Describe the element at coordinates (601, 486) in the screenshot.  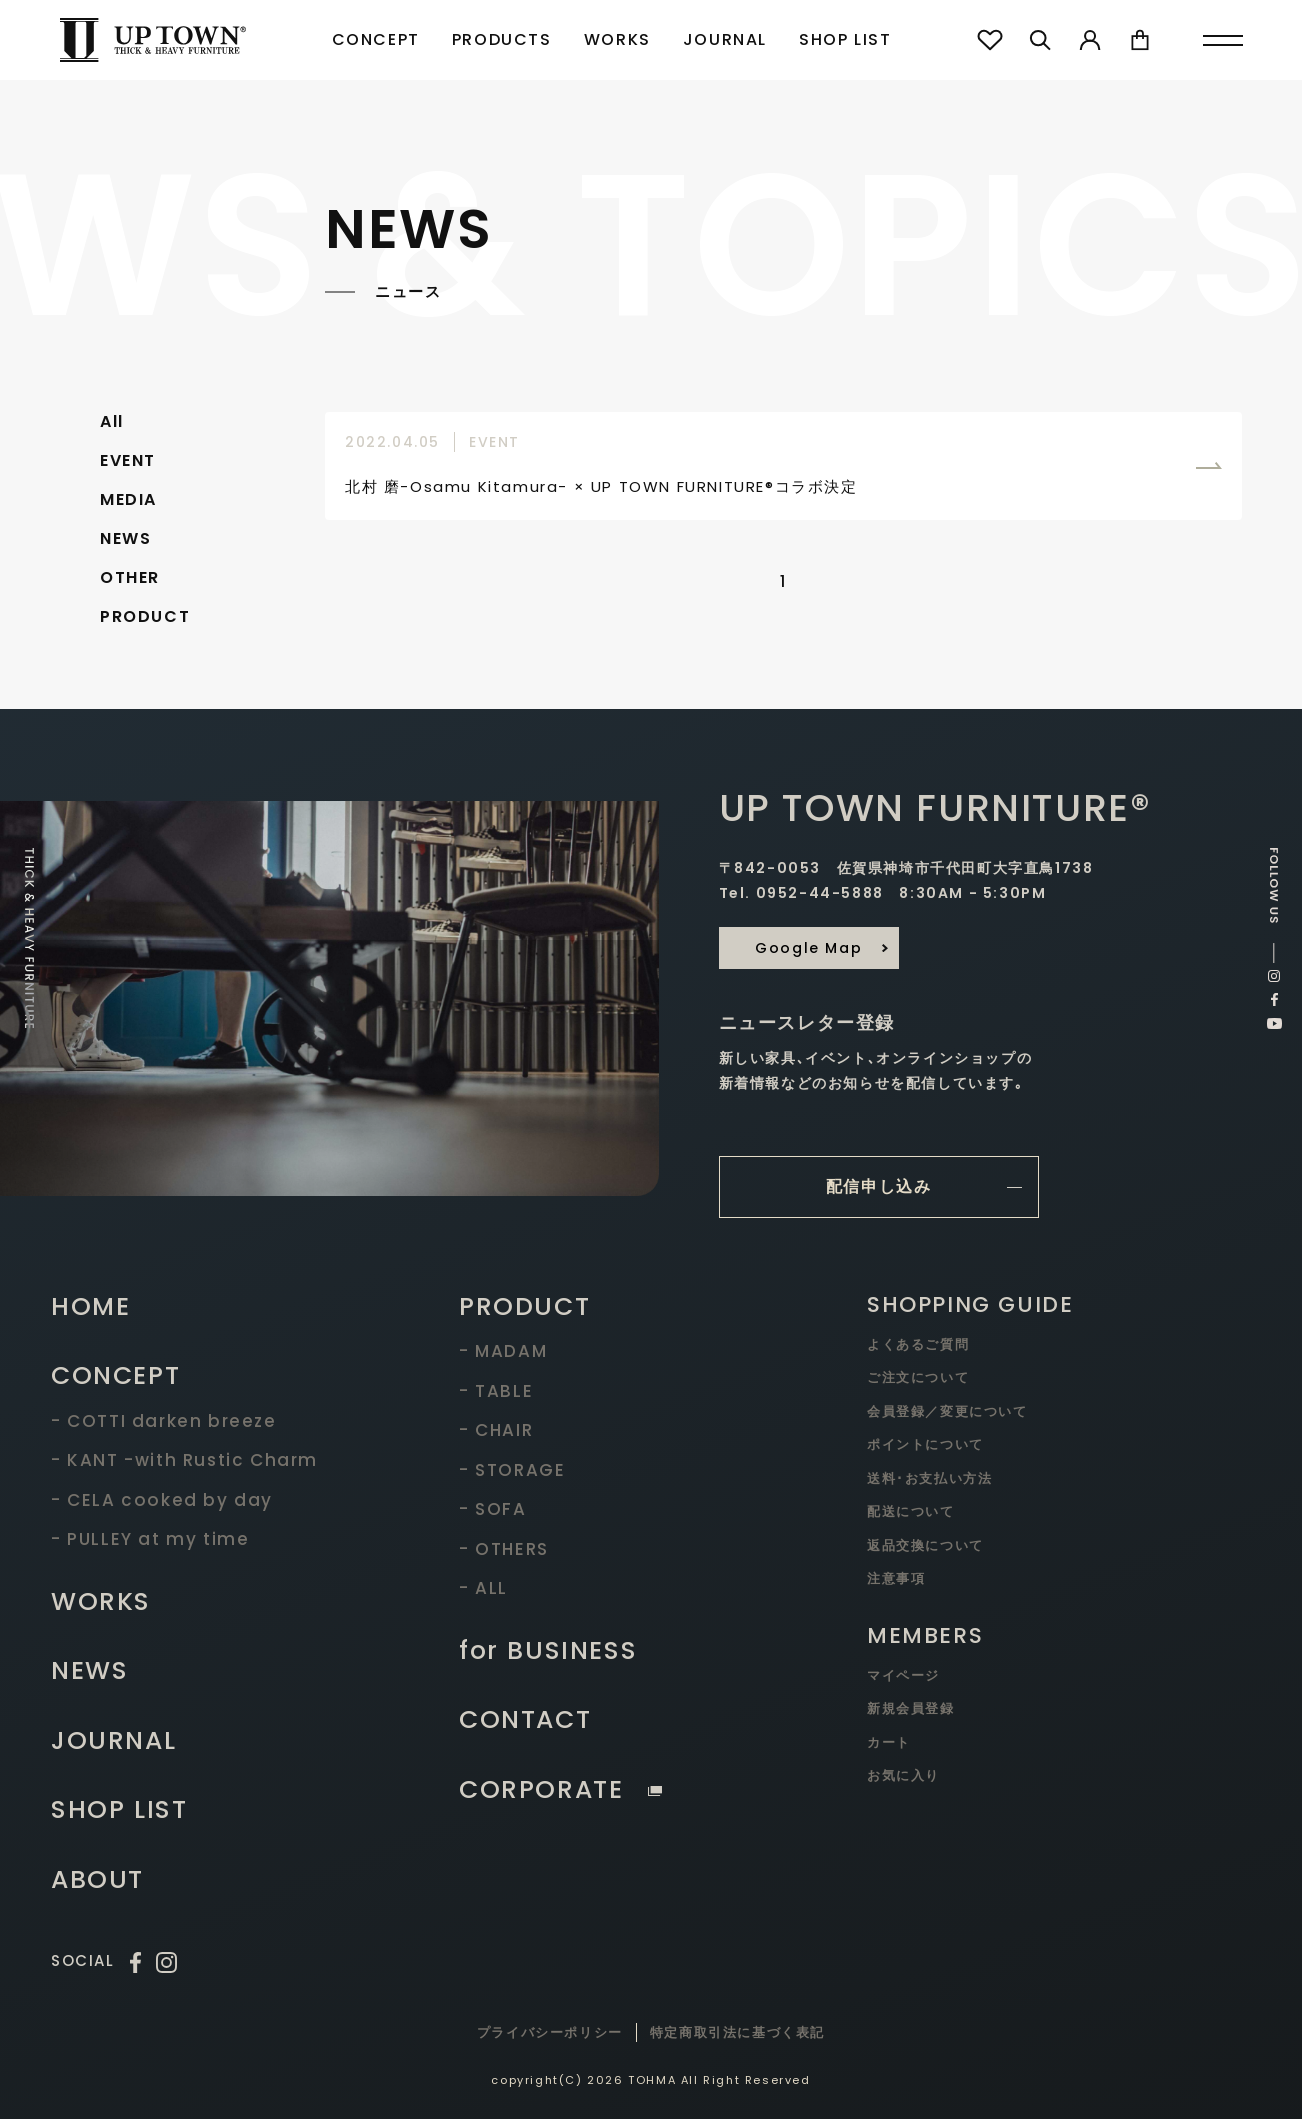
I see `北村 磨-Osamu Kitamura- × UP TOWN FURNITURE®コラボ決定` at that location.